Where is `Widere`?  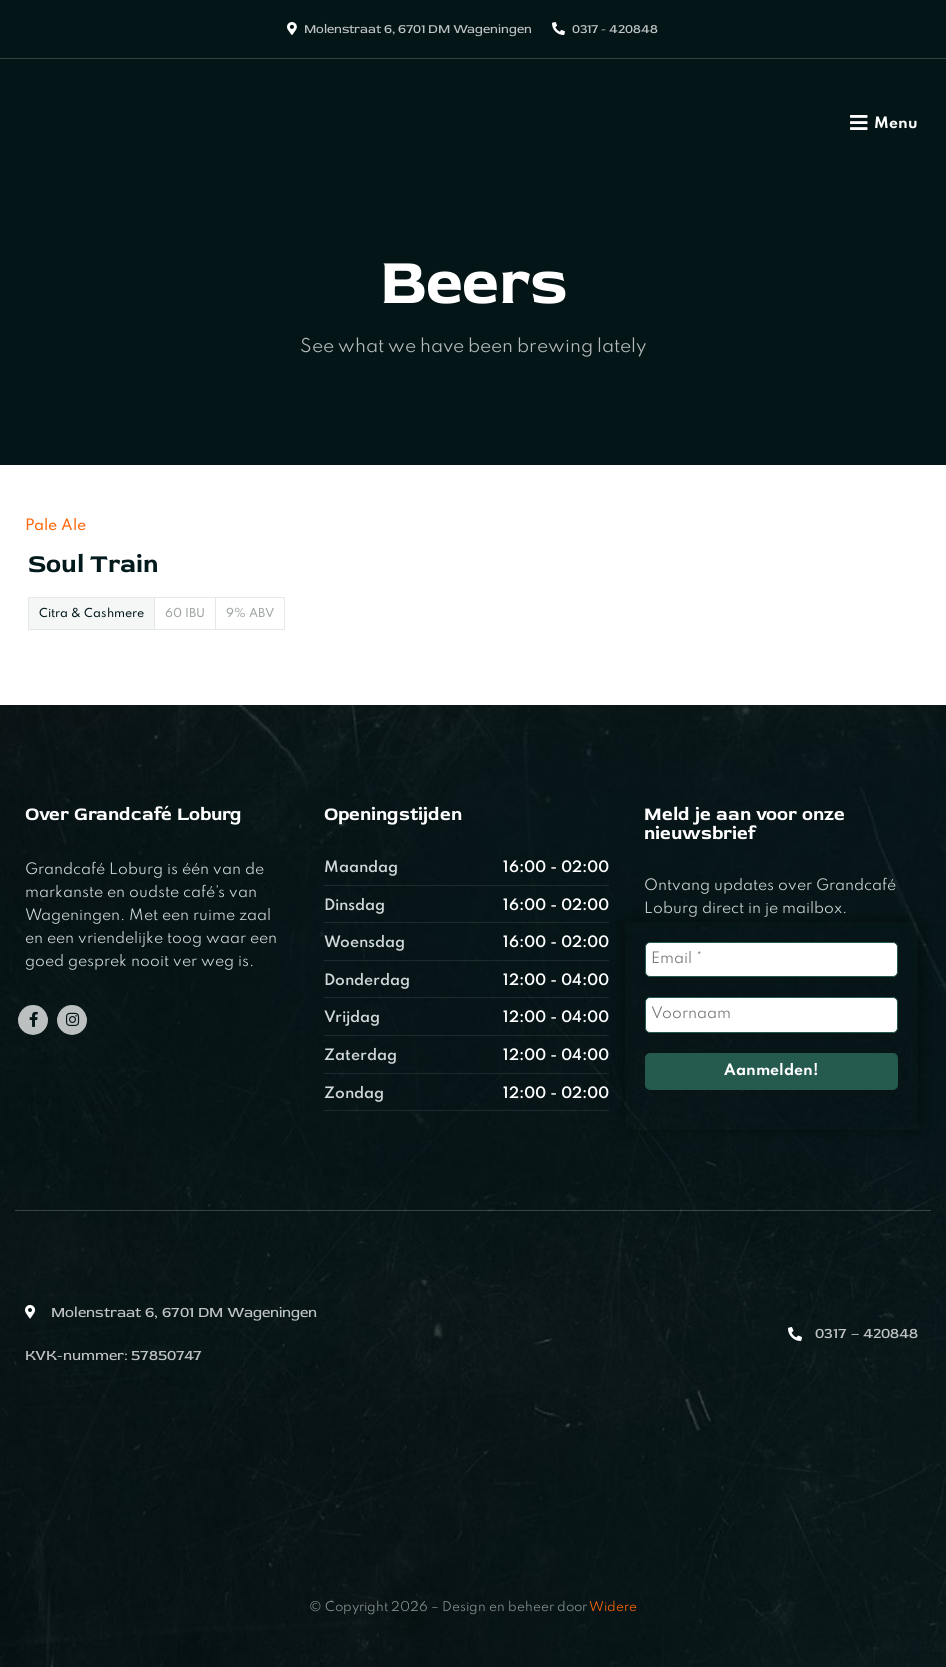
Widere is located at coordinates (613, 1607).